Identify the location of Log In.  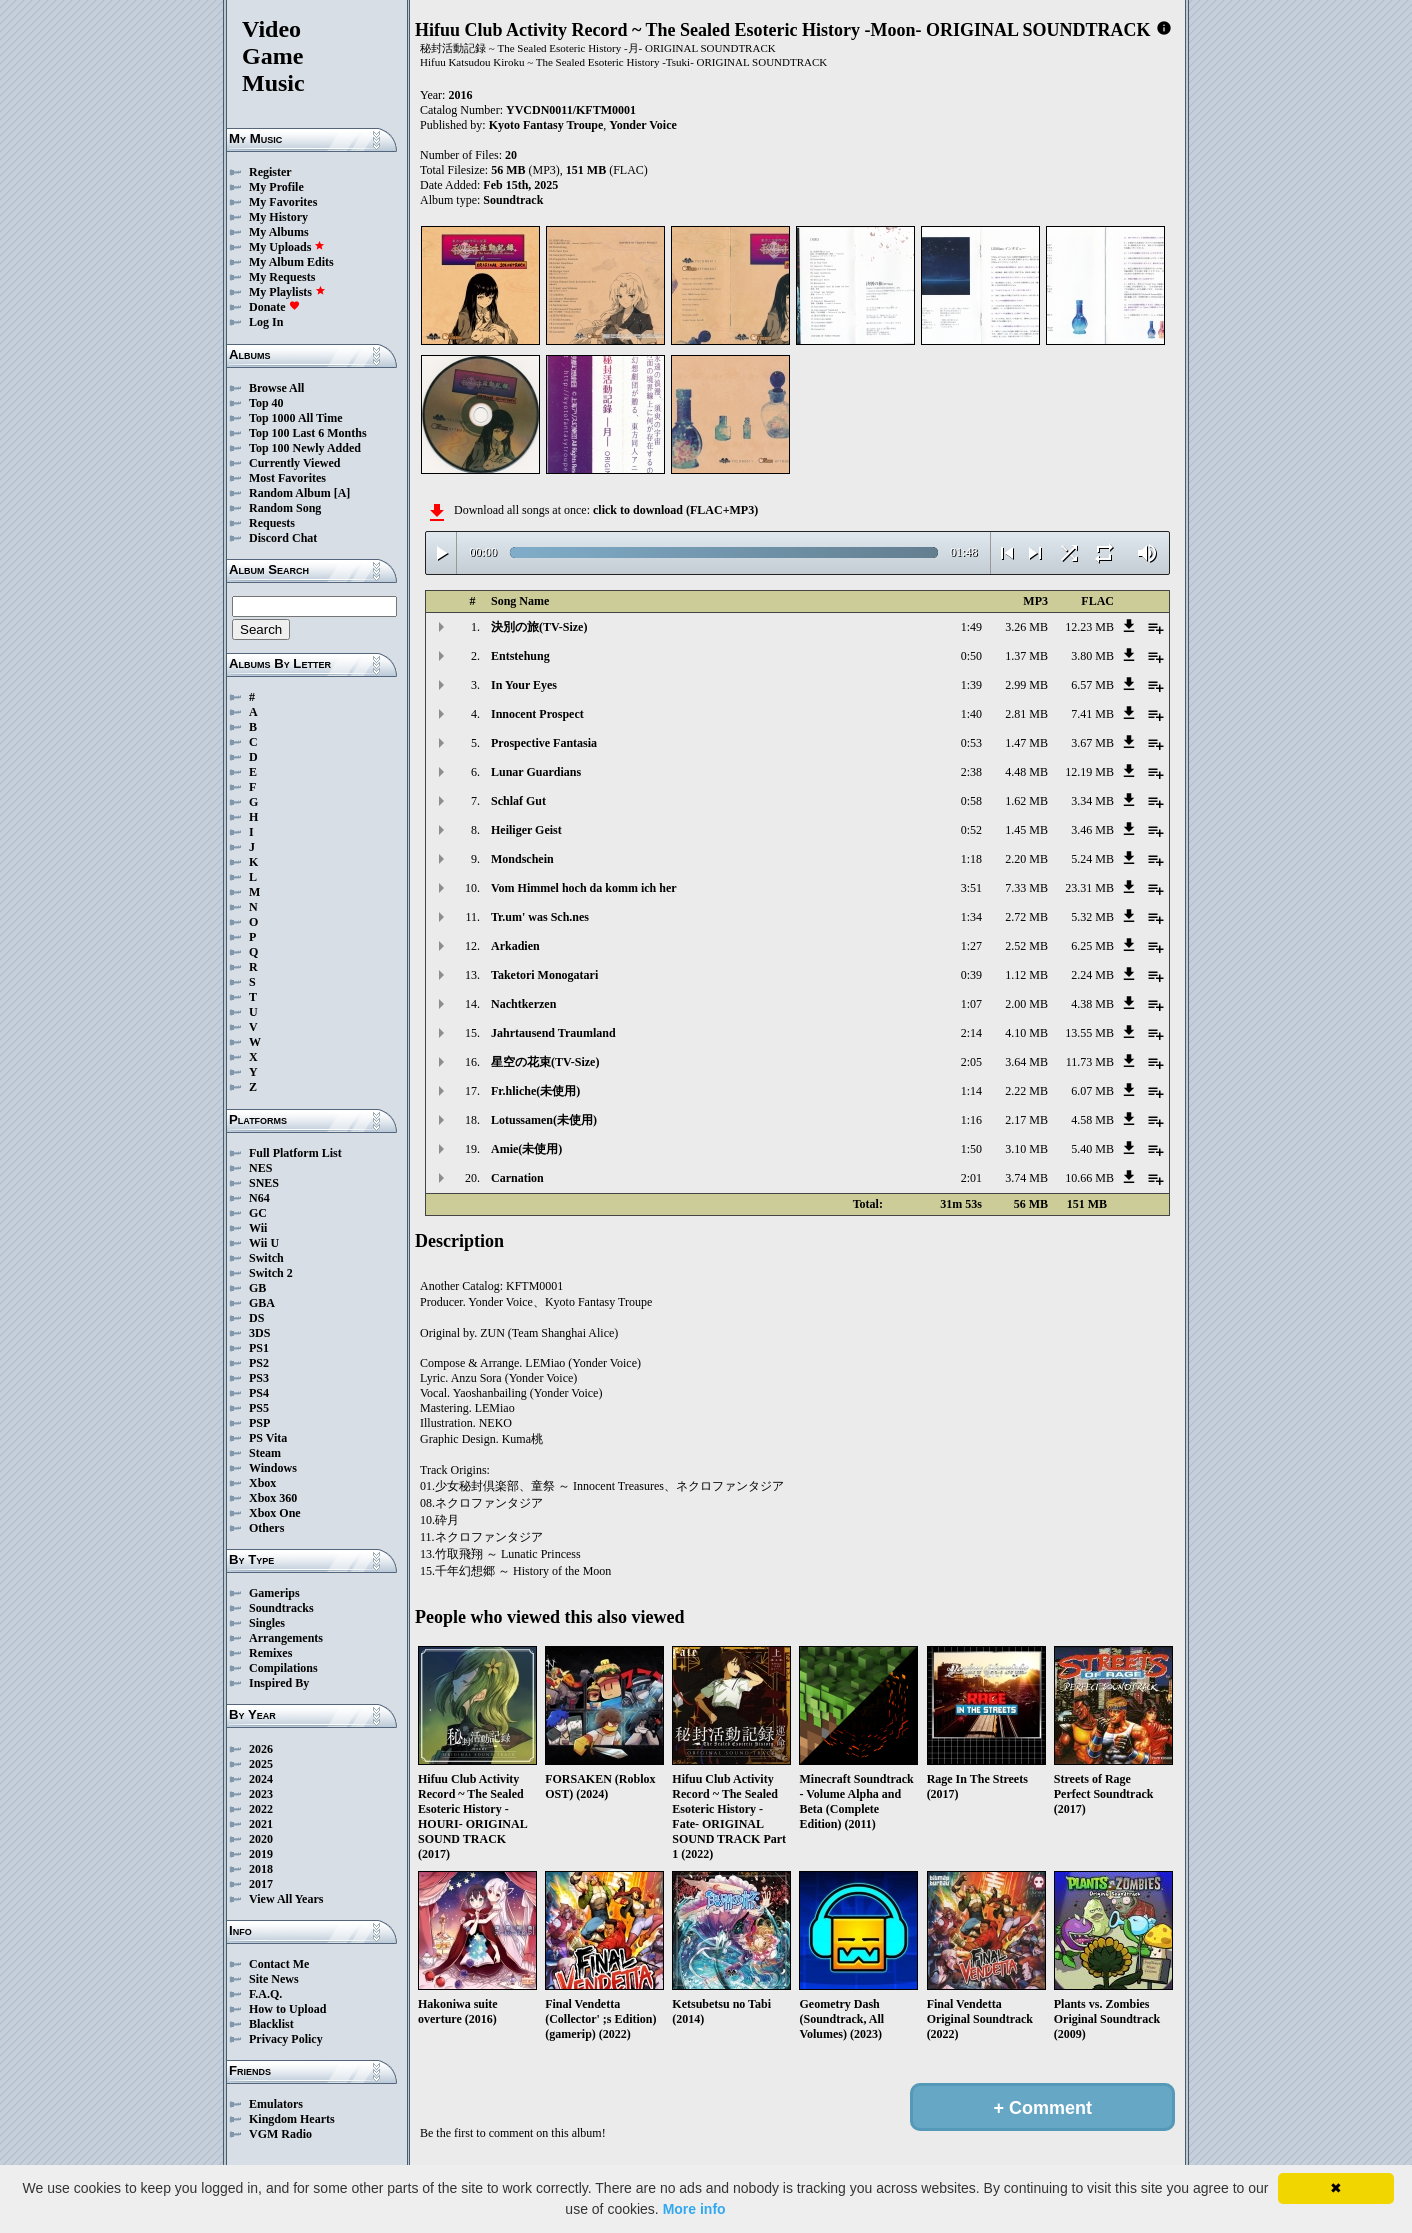
(266, 322).